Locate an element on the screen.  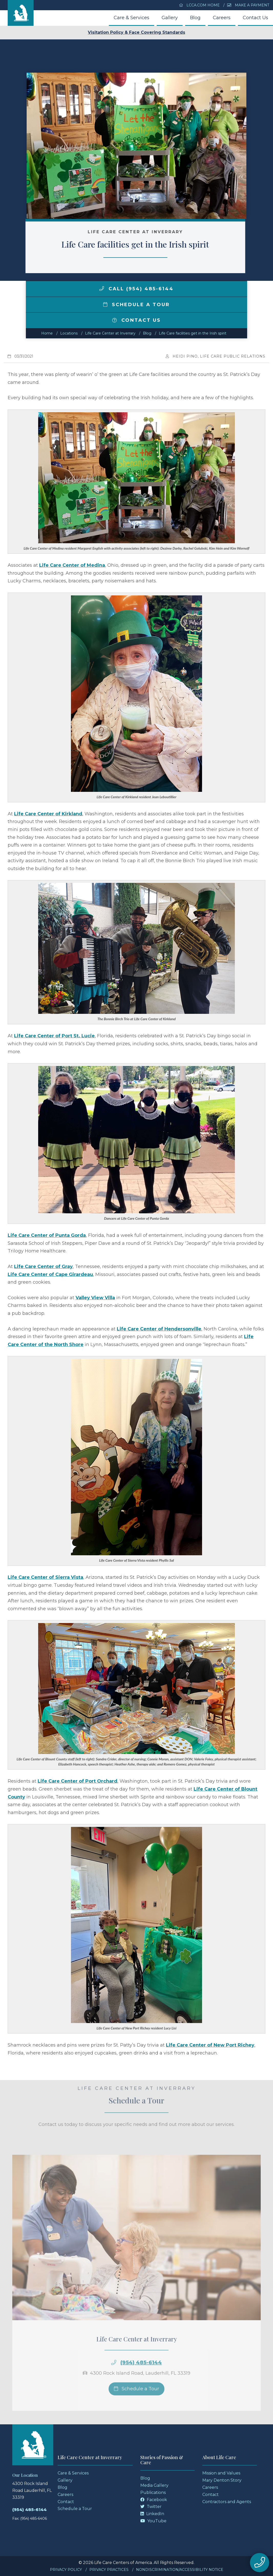
Contractors and Agents is located at coordinates (226, 2501).